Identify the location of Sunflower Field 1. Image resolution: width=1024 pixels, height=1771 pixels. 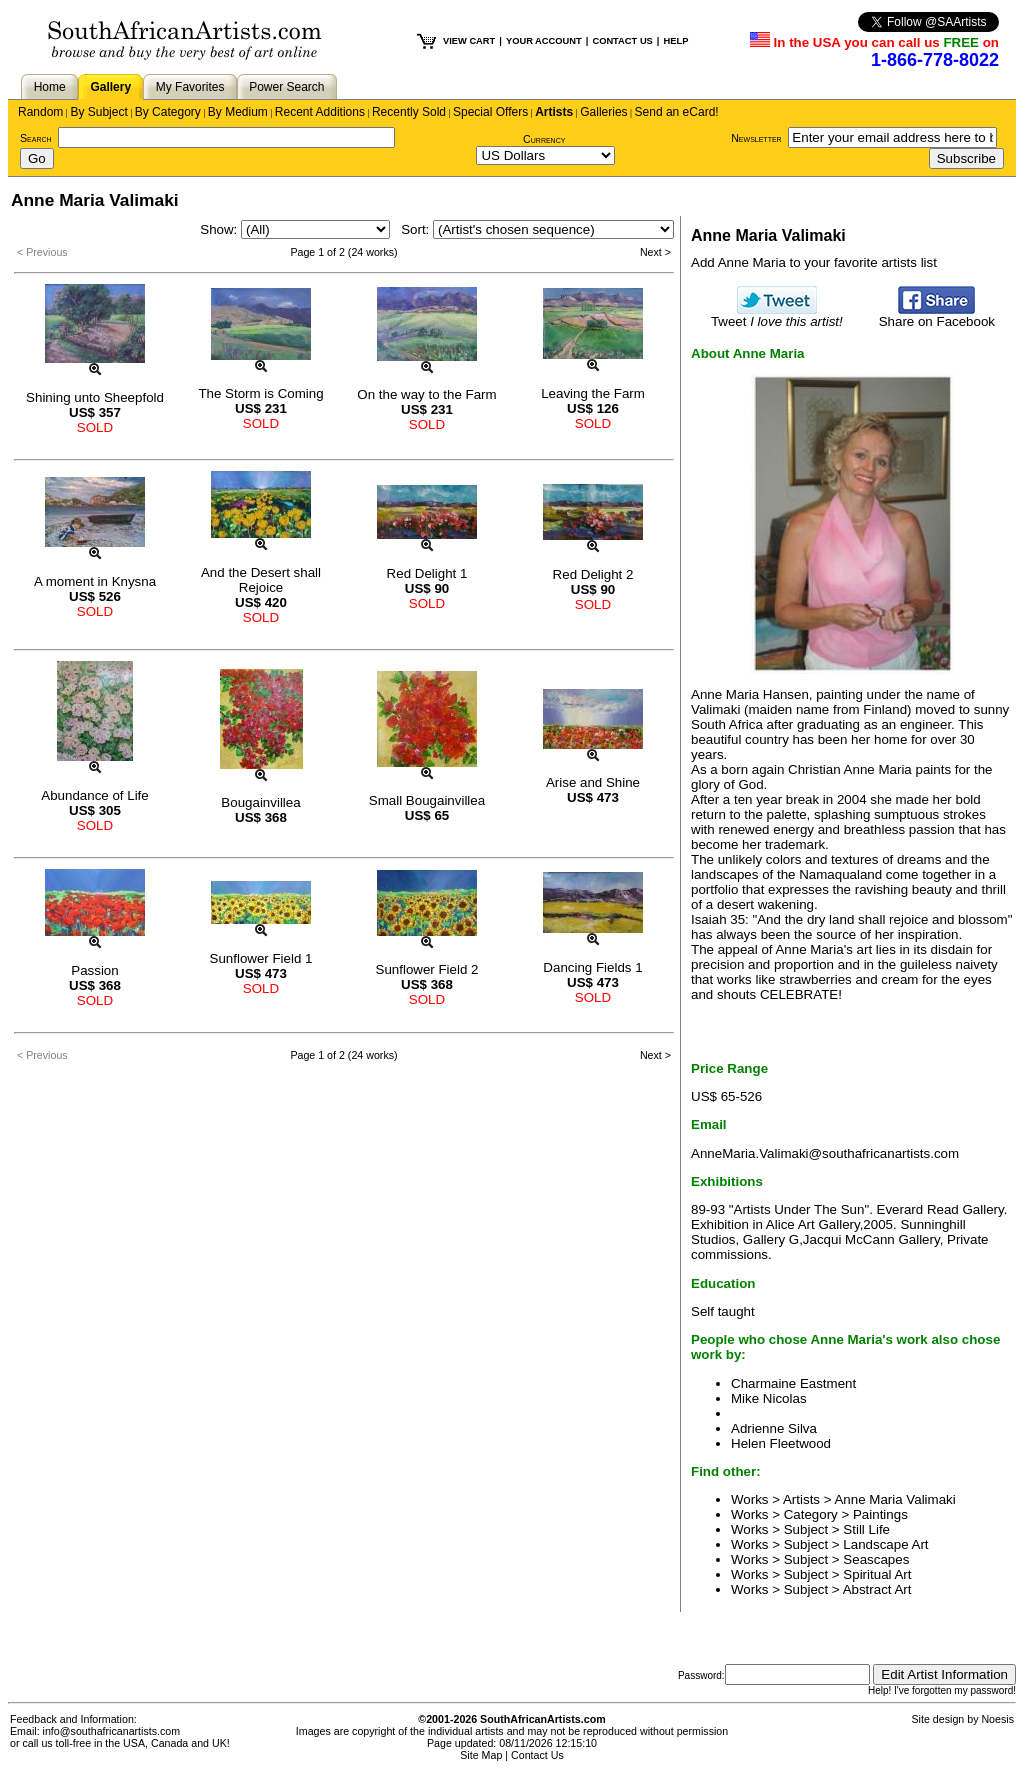
(261, 958).